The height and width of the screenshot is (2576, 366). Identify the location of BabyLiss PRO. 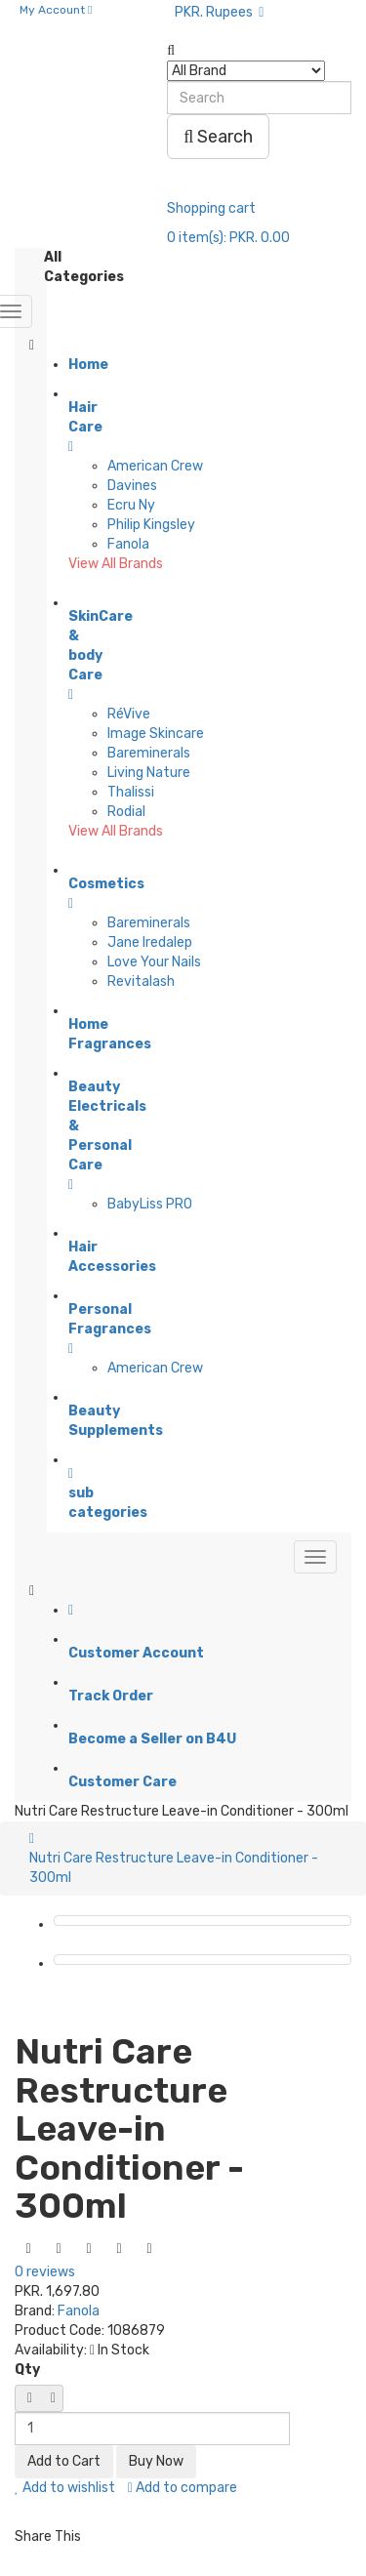
(149, 1204).